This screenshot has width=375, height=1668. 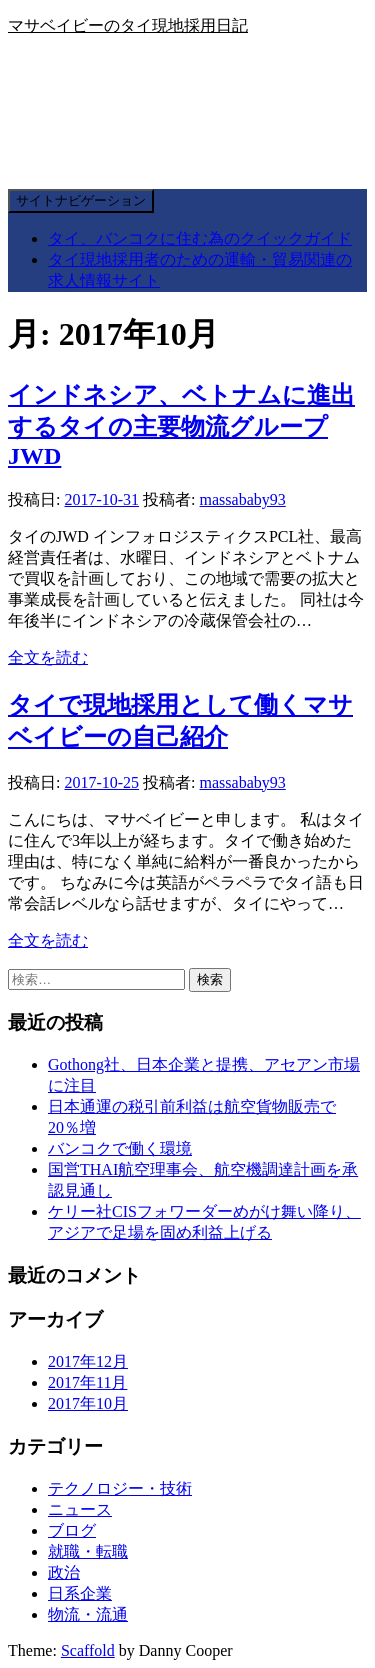 I want to click on 政治, so click(x=64, y=1572).